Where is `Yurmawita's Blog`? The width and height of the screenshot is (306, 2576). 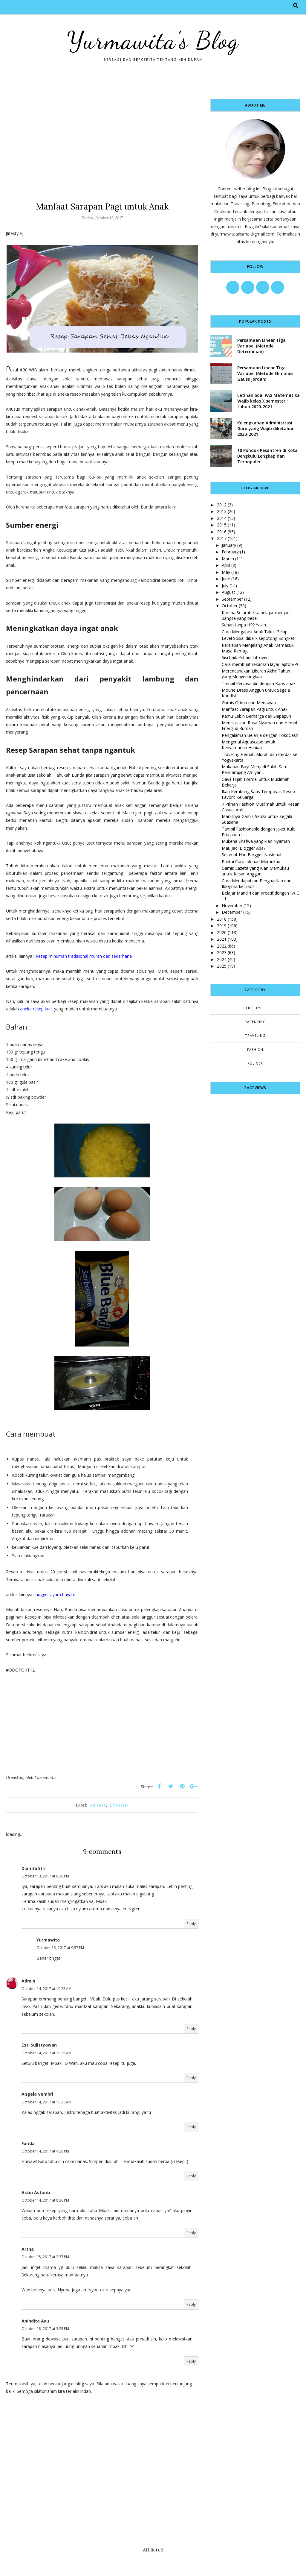 Yurmawita's Blog is located at coordinates (153, 40).